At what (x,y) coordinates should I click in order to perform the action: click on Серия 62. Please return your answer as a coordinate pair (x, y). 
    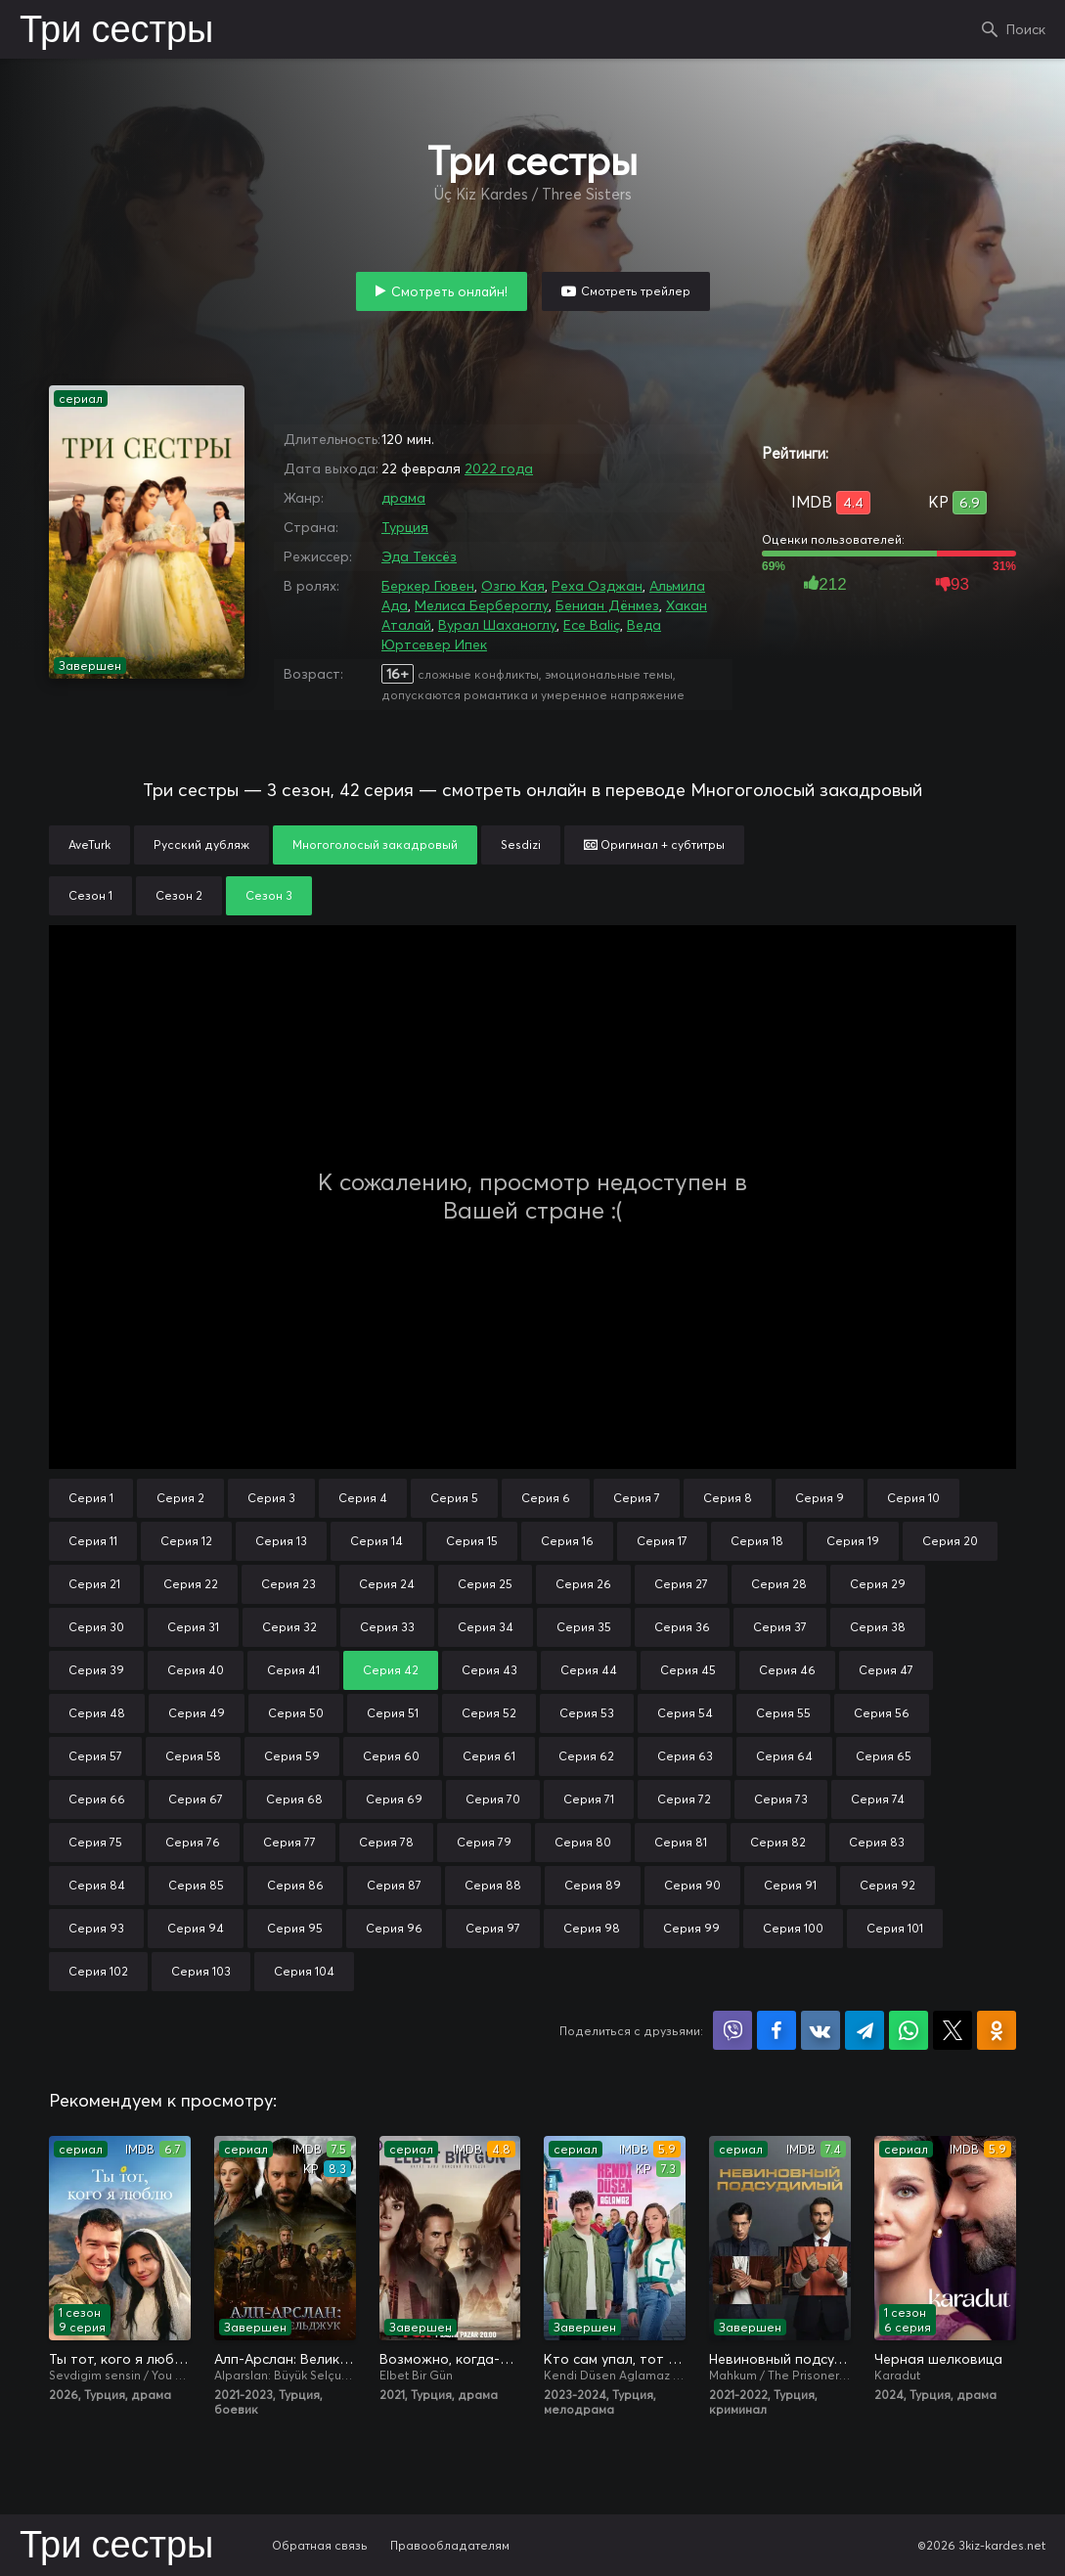
    Looking at the image, I should click on (586, 1756).